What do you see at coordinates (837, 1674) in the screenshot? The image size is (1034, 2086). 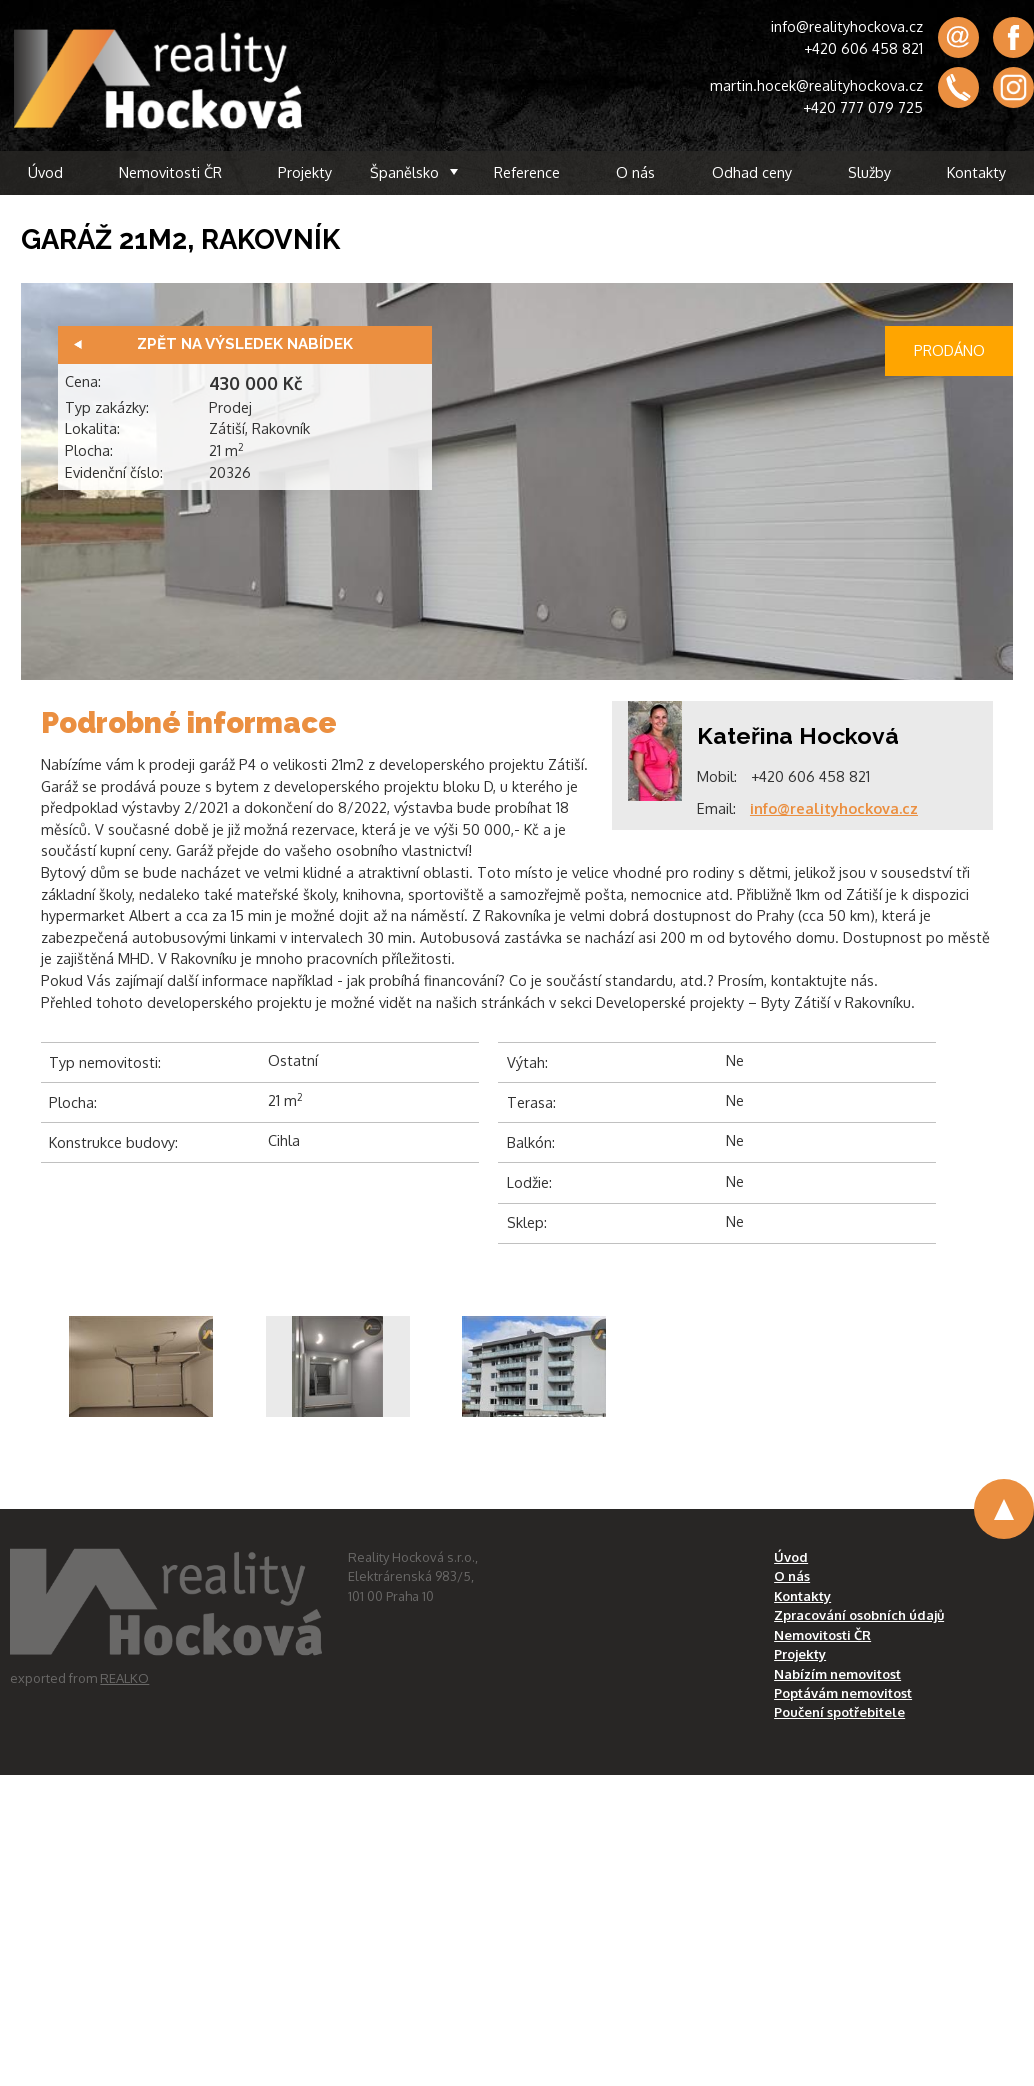 I see `Nabízím nemovitost` at bounding box center [837, 1674].